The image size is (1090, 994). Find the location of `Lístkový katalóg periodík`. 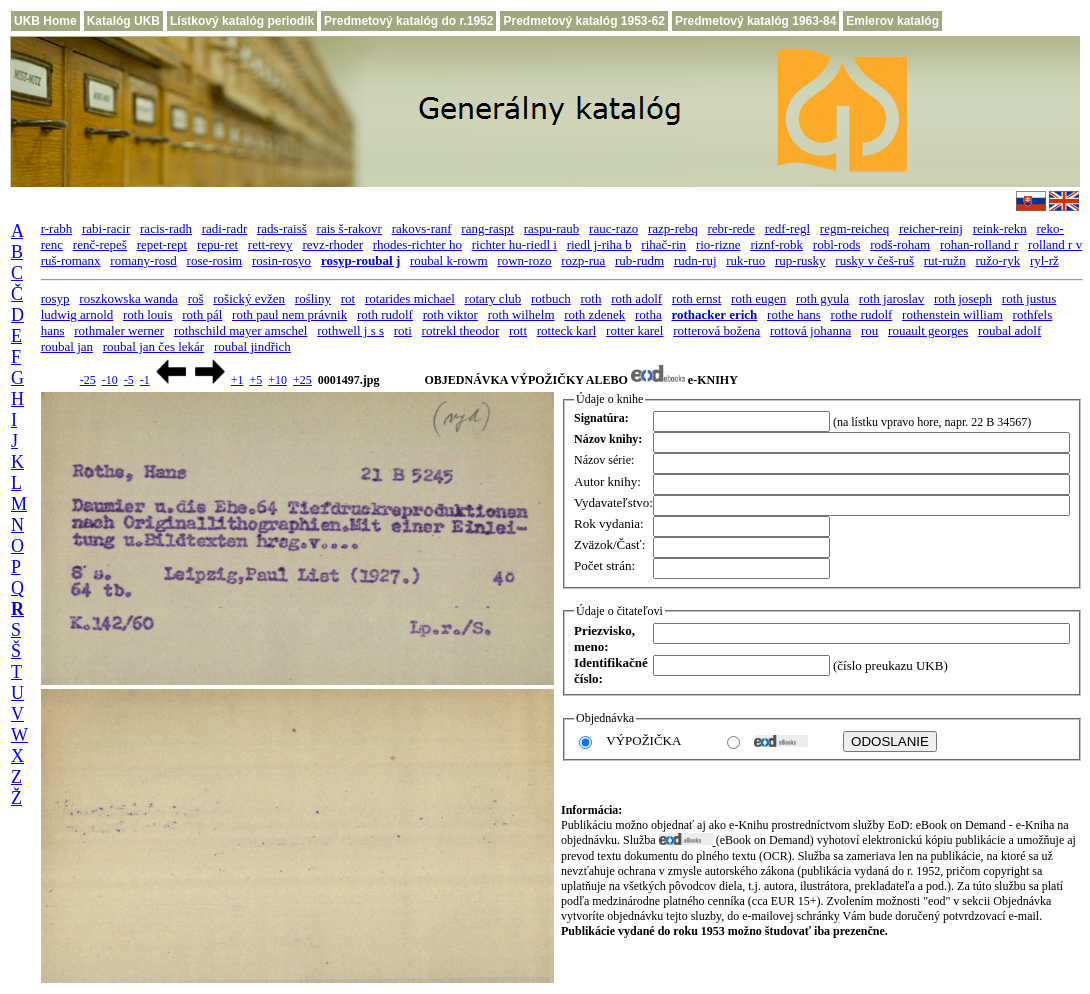

Lístkový katalóg periodík is located at coordinates (242, 21).